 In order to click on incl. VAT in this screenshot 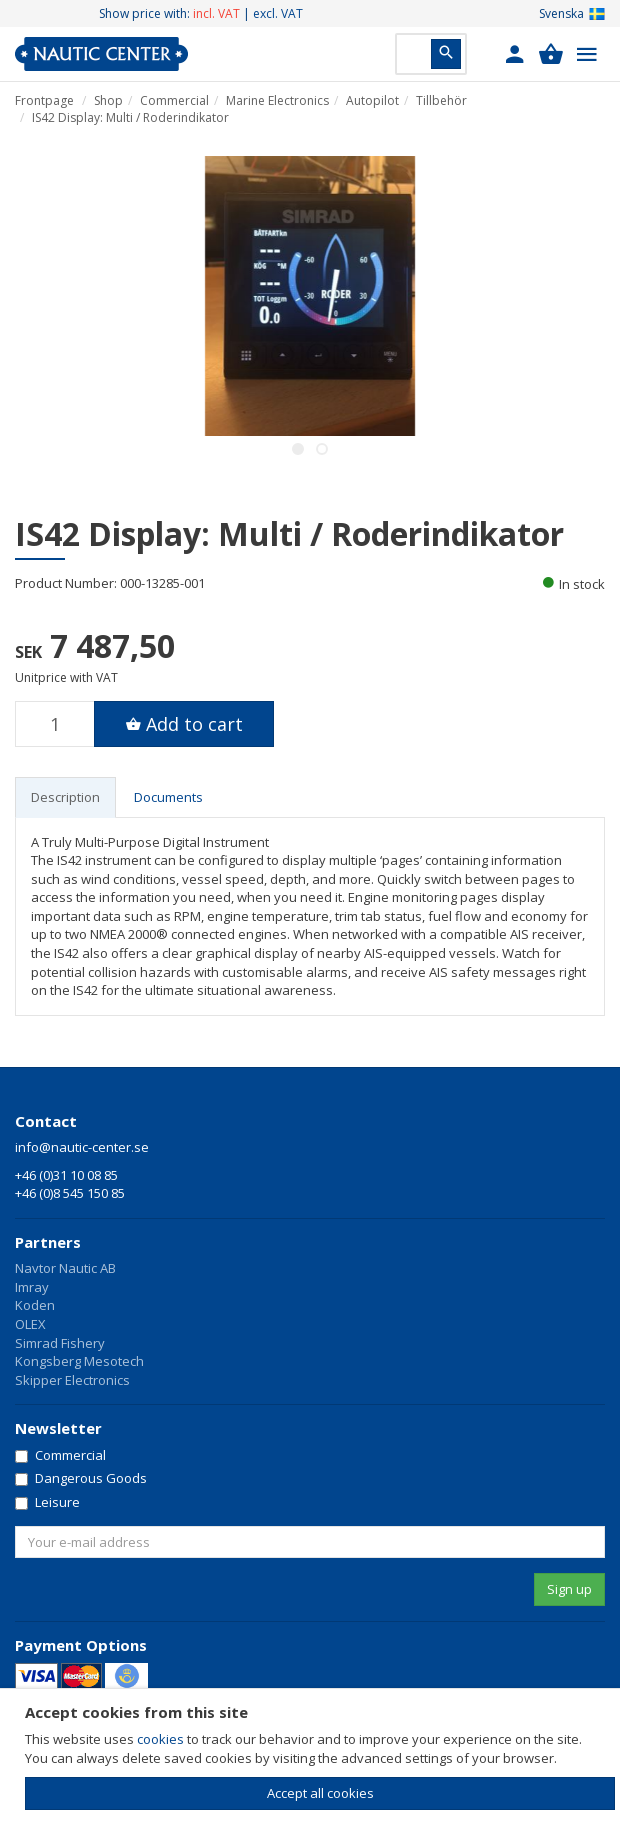, I will do `click(216, 13)`.